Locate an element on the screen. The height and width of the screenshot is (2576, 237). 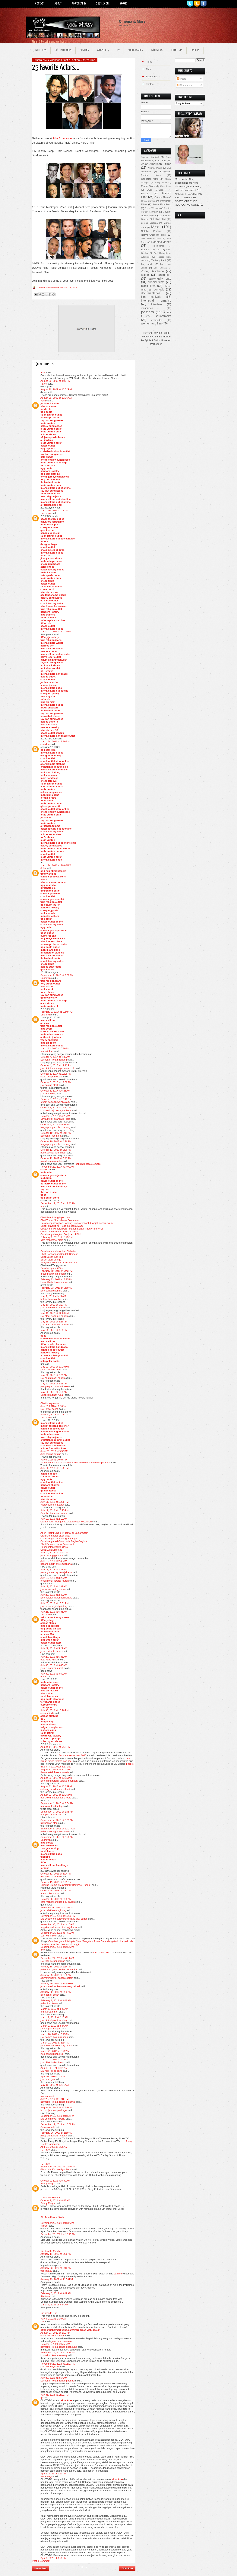
March 22, 2019 at 5:09 AM is located at coordinates (54, 2059).